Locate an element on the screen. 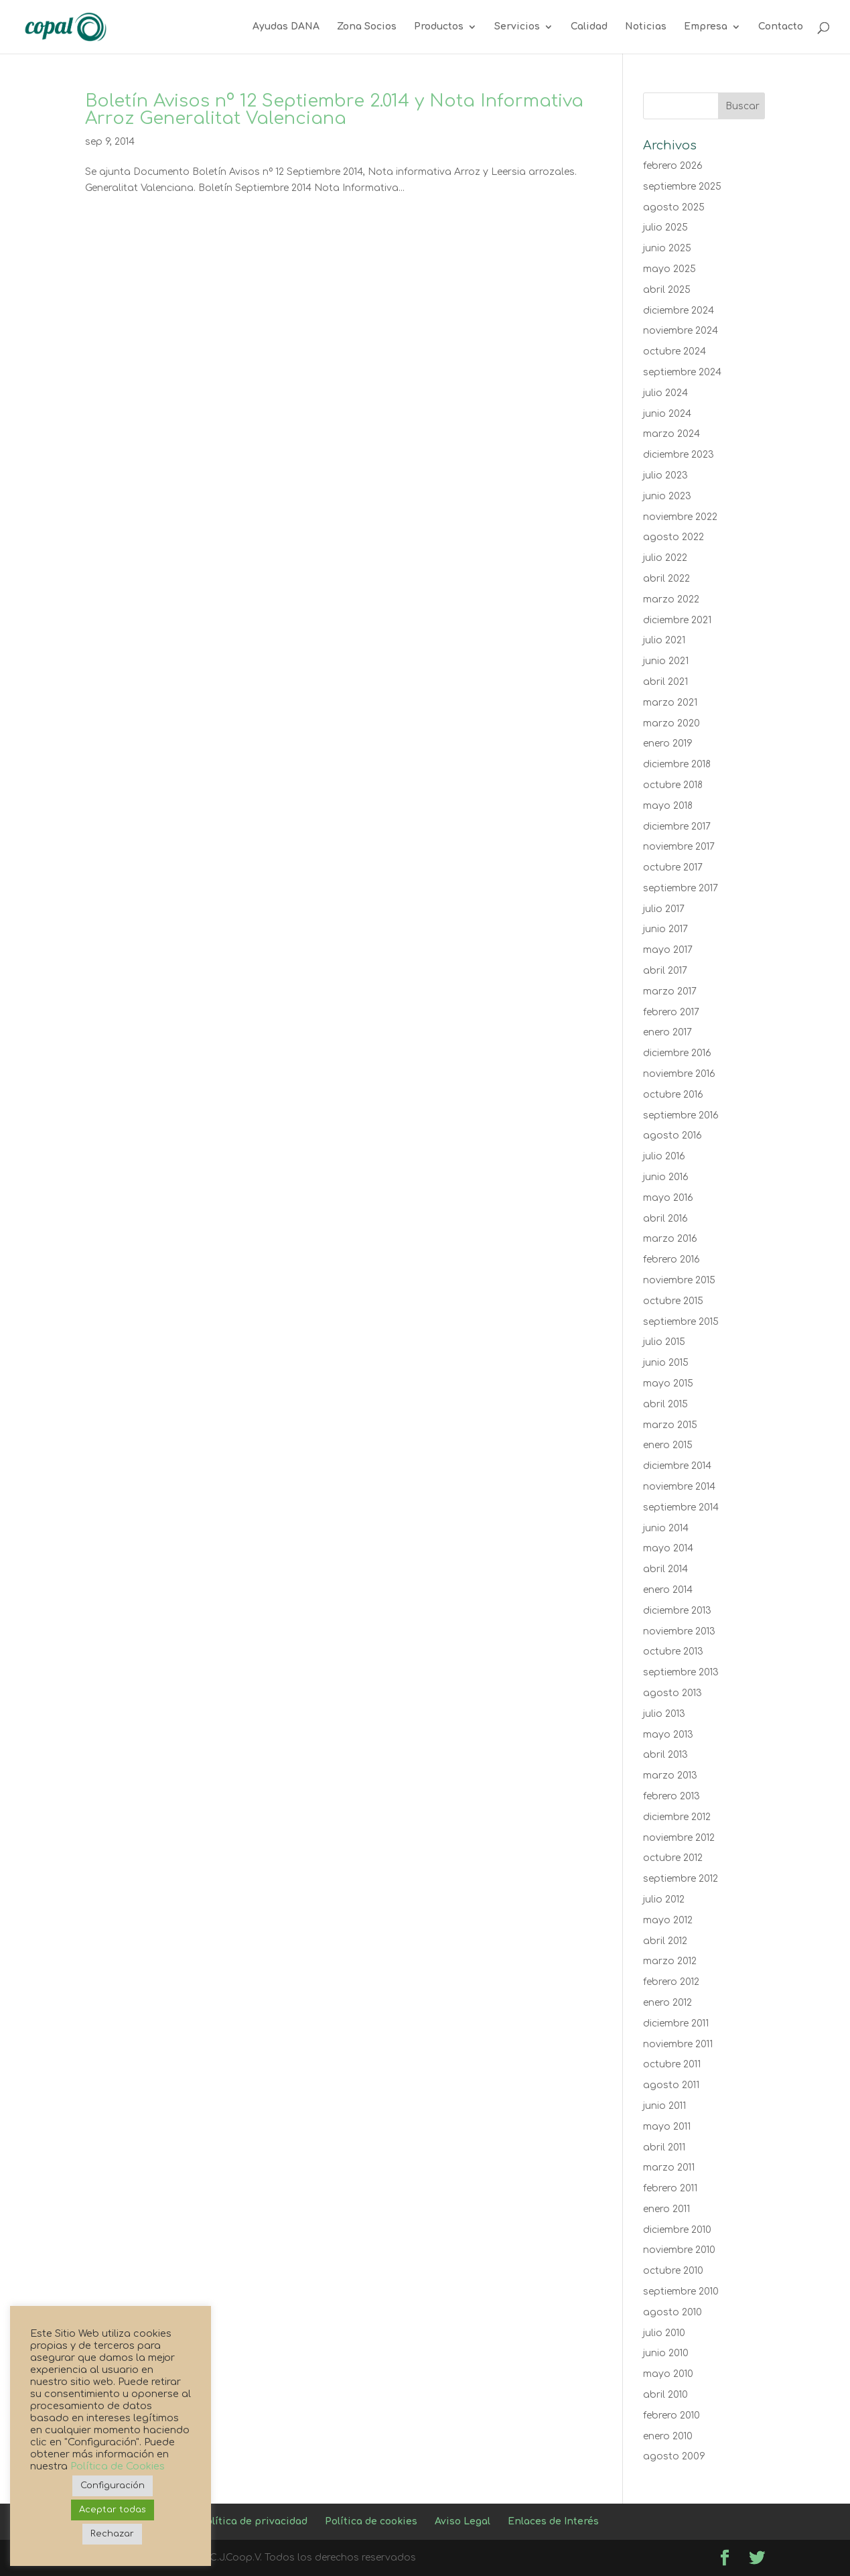 The width and height of the screenshot is (850, 2576). septiembre 2010 is located at coordinates (681, 2292).